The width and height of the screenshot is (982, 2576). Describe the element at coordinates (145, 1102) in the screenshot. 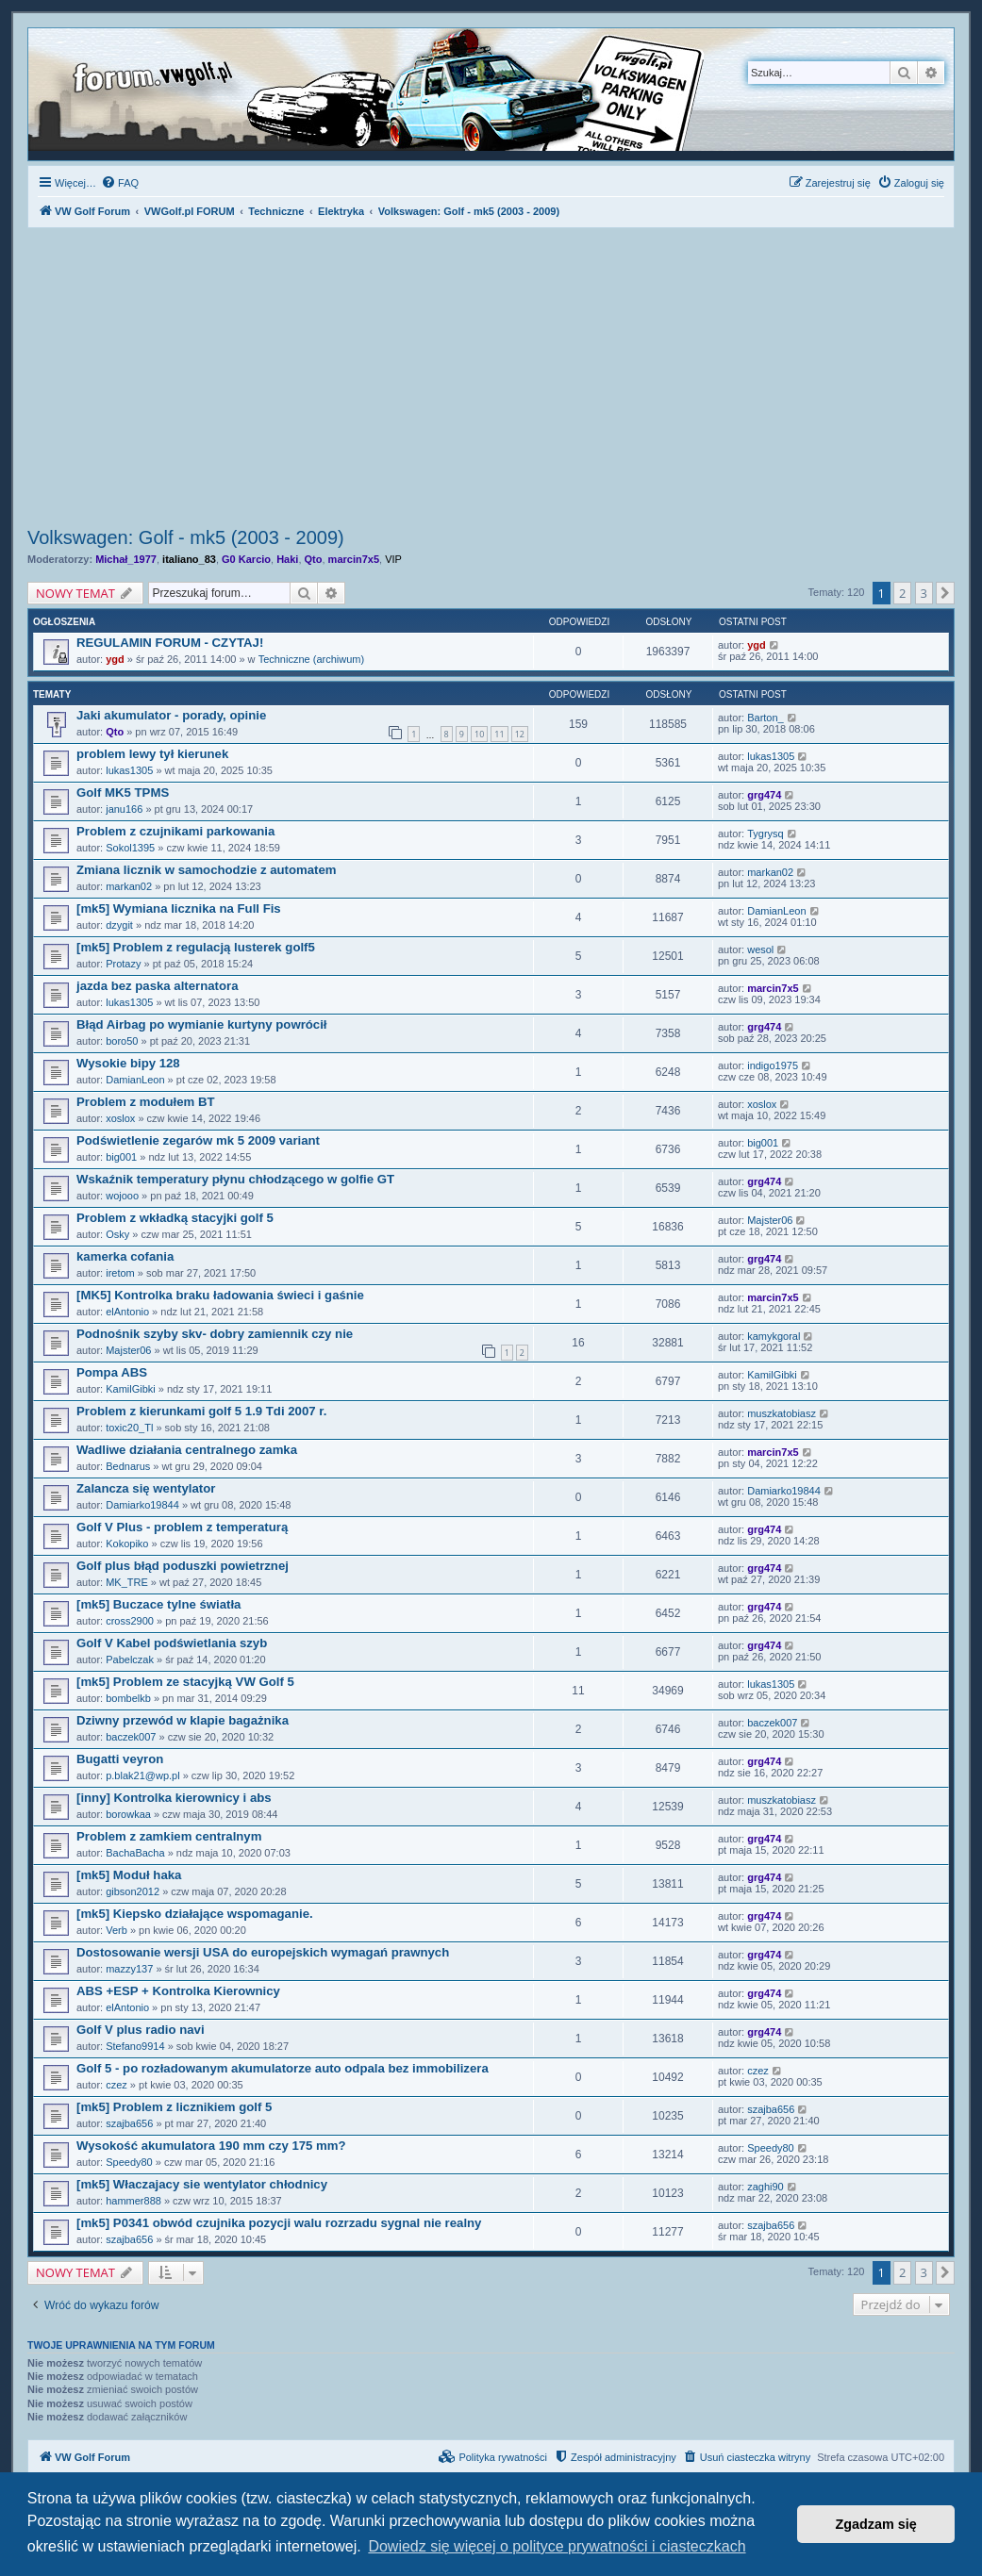

I see `Problem z modułem BT` at that location.